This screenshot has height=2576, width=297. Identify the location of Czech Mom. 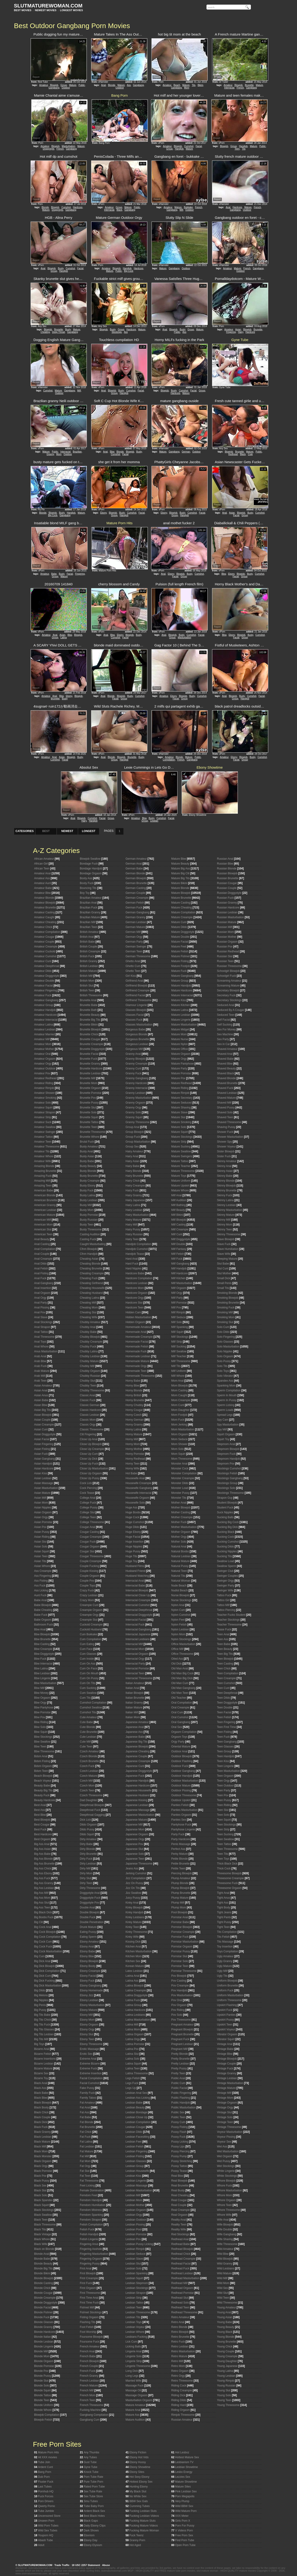
(87, 1785).